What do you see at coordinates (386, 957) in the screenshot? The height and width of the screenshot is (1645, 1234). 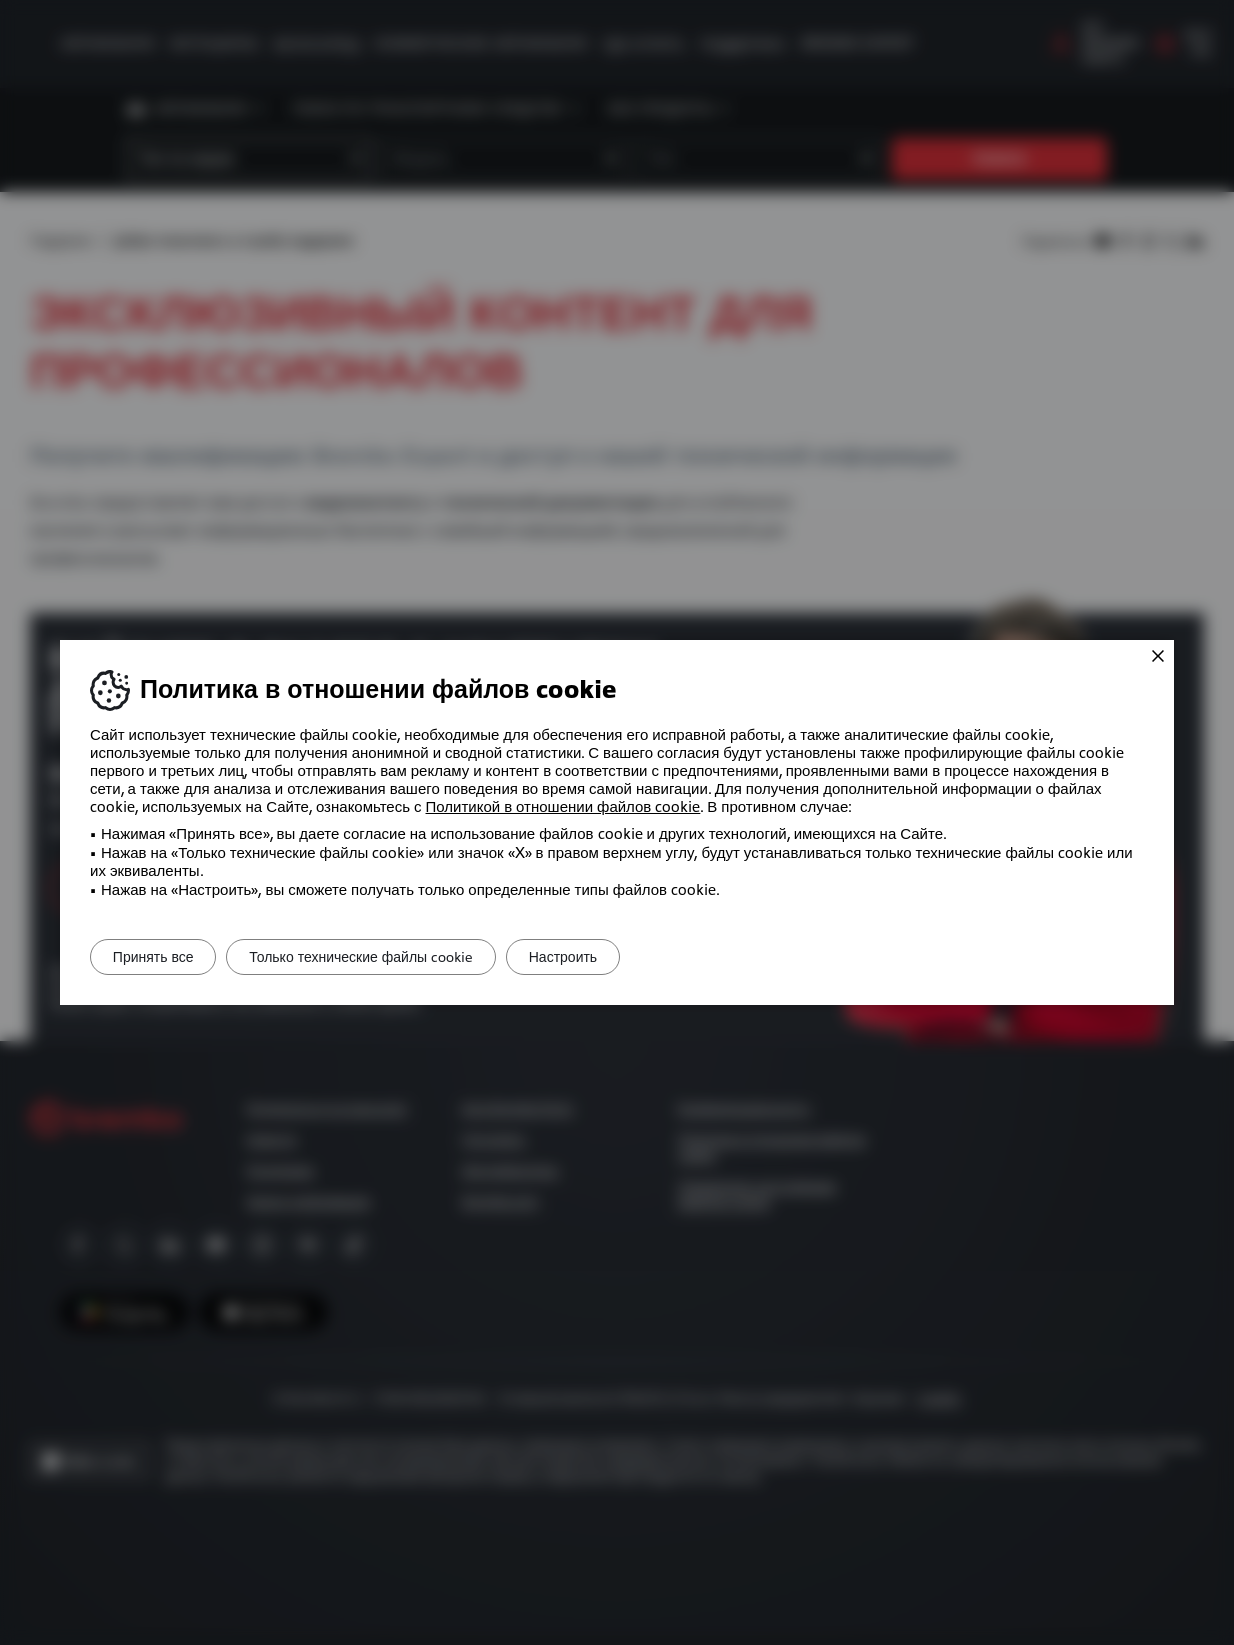 I see `Только технические файлы cookie` at bounding box center [386, 957].